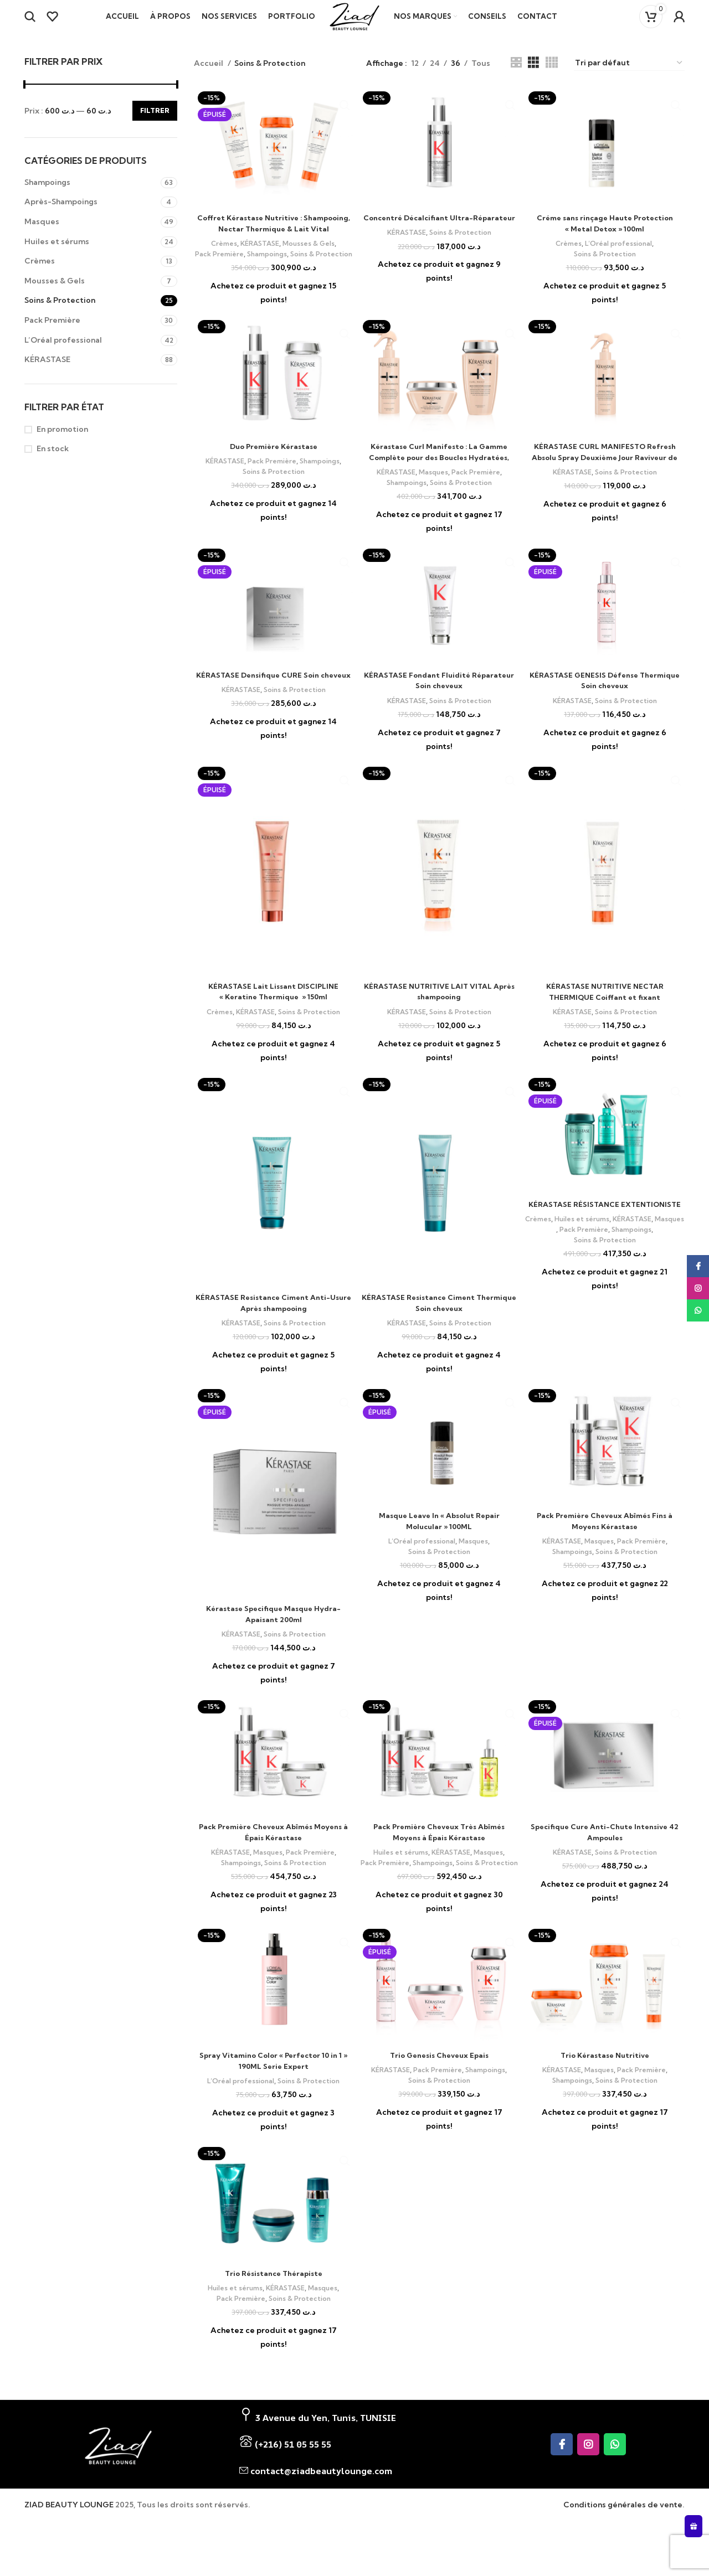 This screenshot has width=709, height=2576. What do you see at coordinates (439, 2088) in the screenshot?
I see `Trio Genesis Cheveux Epais` at bounding box center [439, 2088].